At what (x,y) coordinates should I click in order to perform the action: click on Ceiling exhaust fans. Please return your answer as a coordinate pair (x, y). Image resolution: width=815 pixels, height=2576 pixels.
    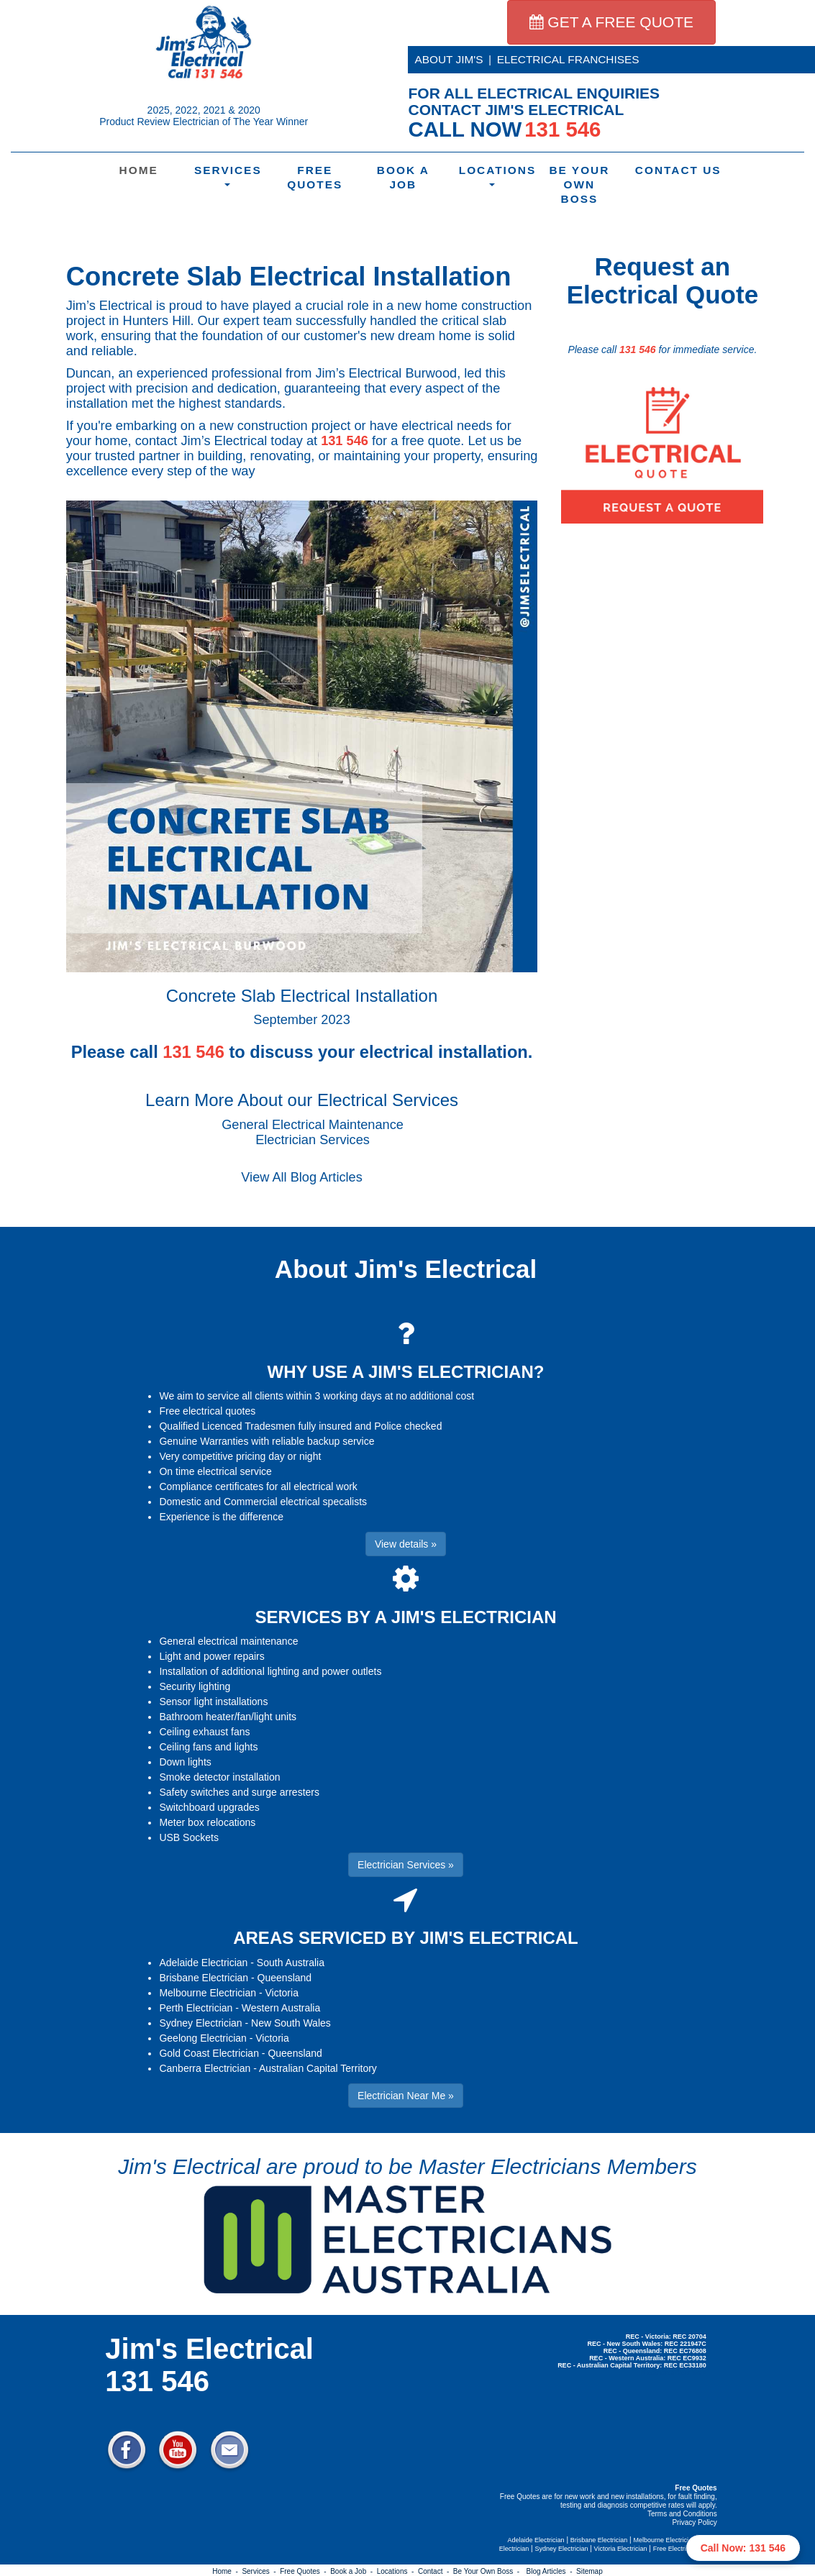
    Looking at the image, I should click on (204, 1731).